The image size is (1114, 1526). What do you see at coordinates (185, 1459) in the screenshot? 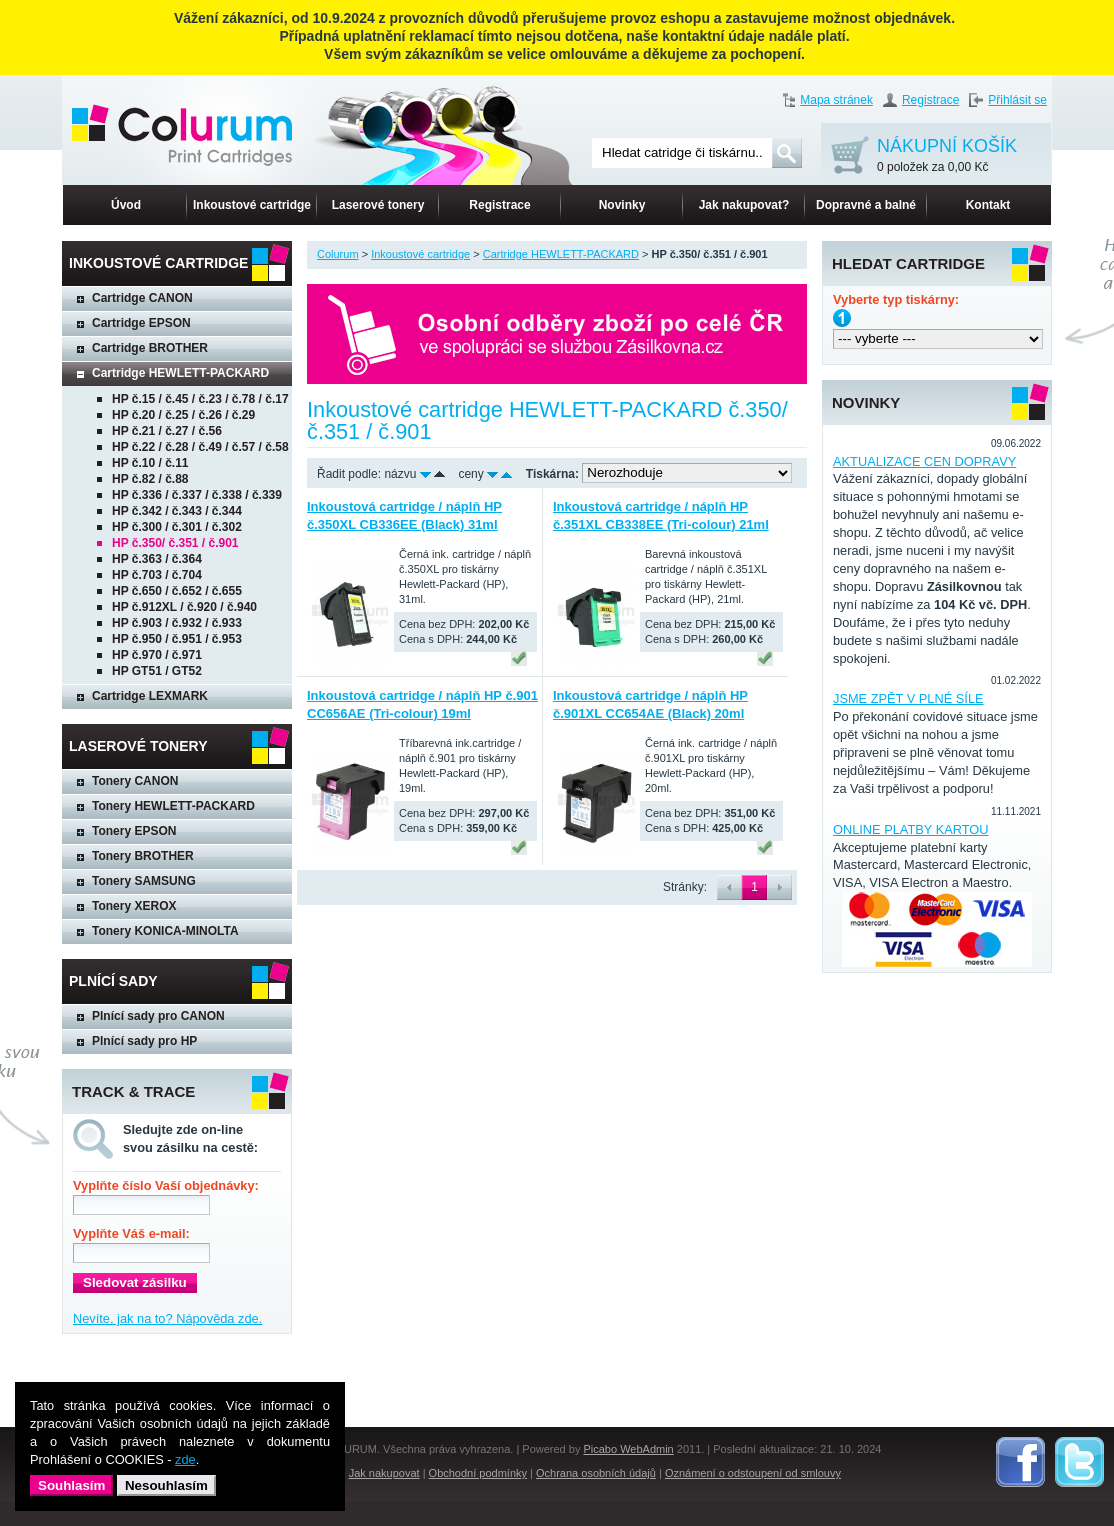
I see `zde` at bounding box center [185, 1459].